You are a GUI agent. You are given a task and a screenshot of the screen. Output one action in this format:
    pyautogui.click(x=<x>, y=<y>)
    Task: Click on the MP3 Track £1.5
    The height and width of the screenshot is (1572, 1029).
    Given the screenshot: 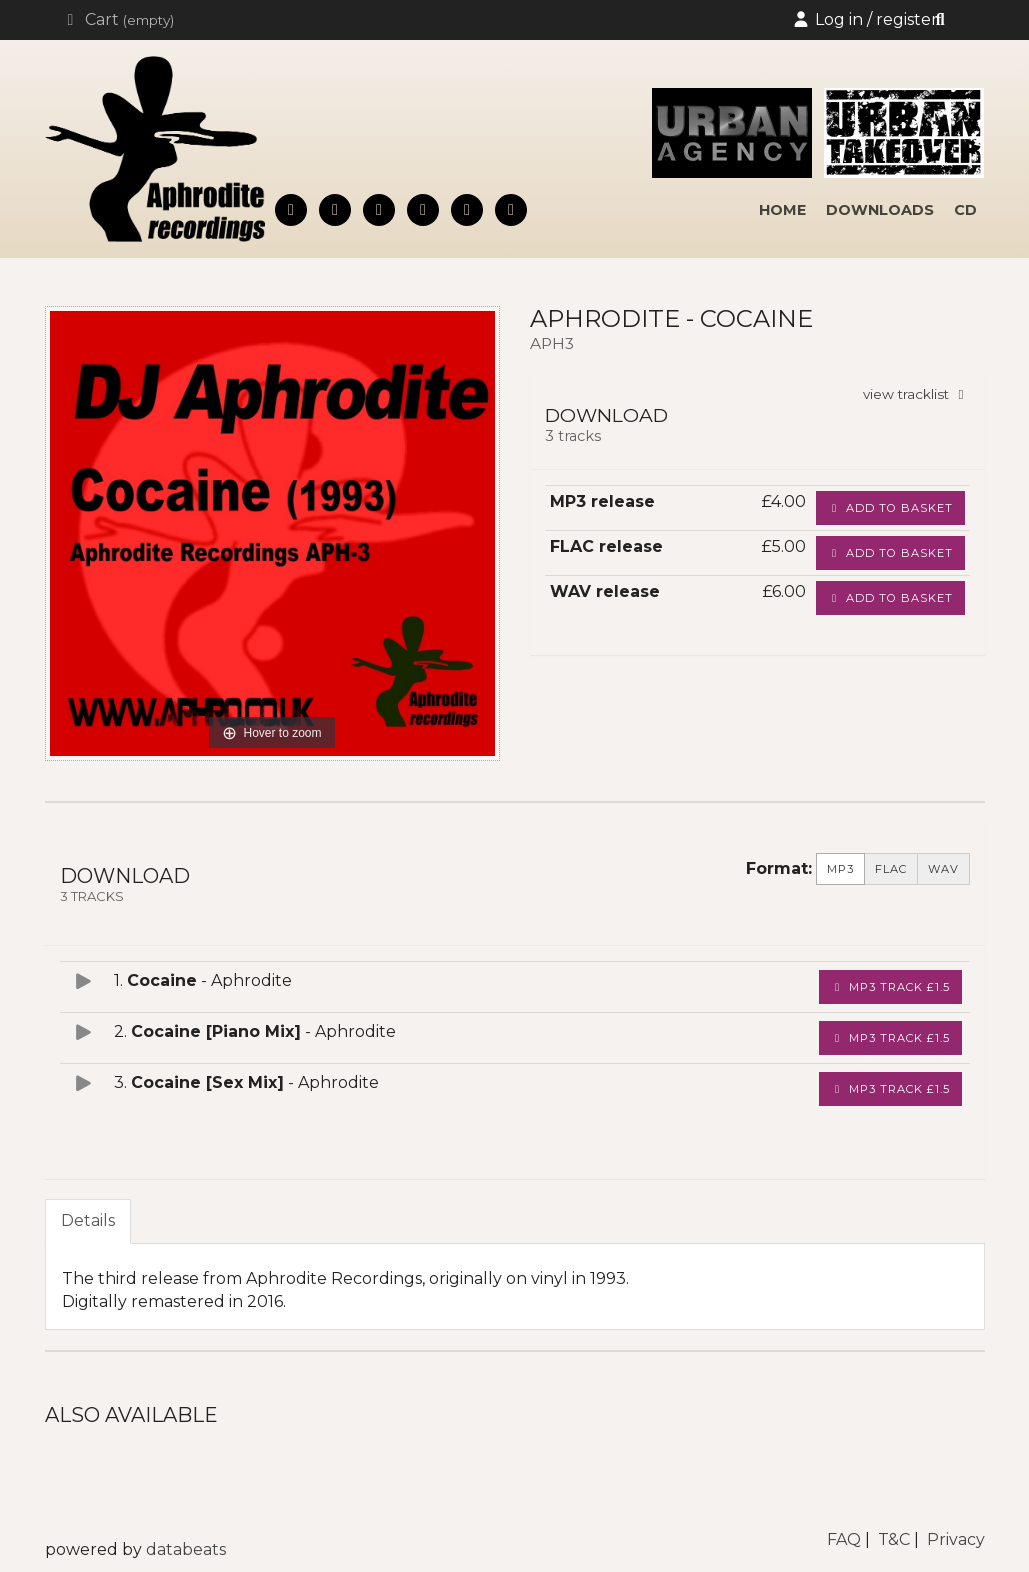 What is the action you would take?
    pyautogui.click(x=890, y=987)
    